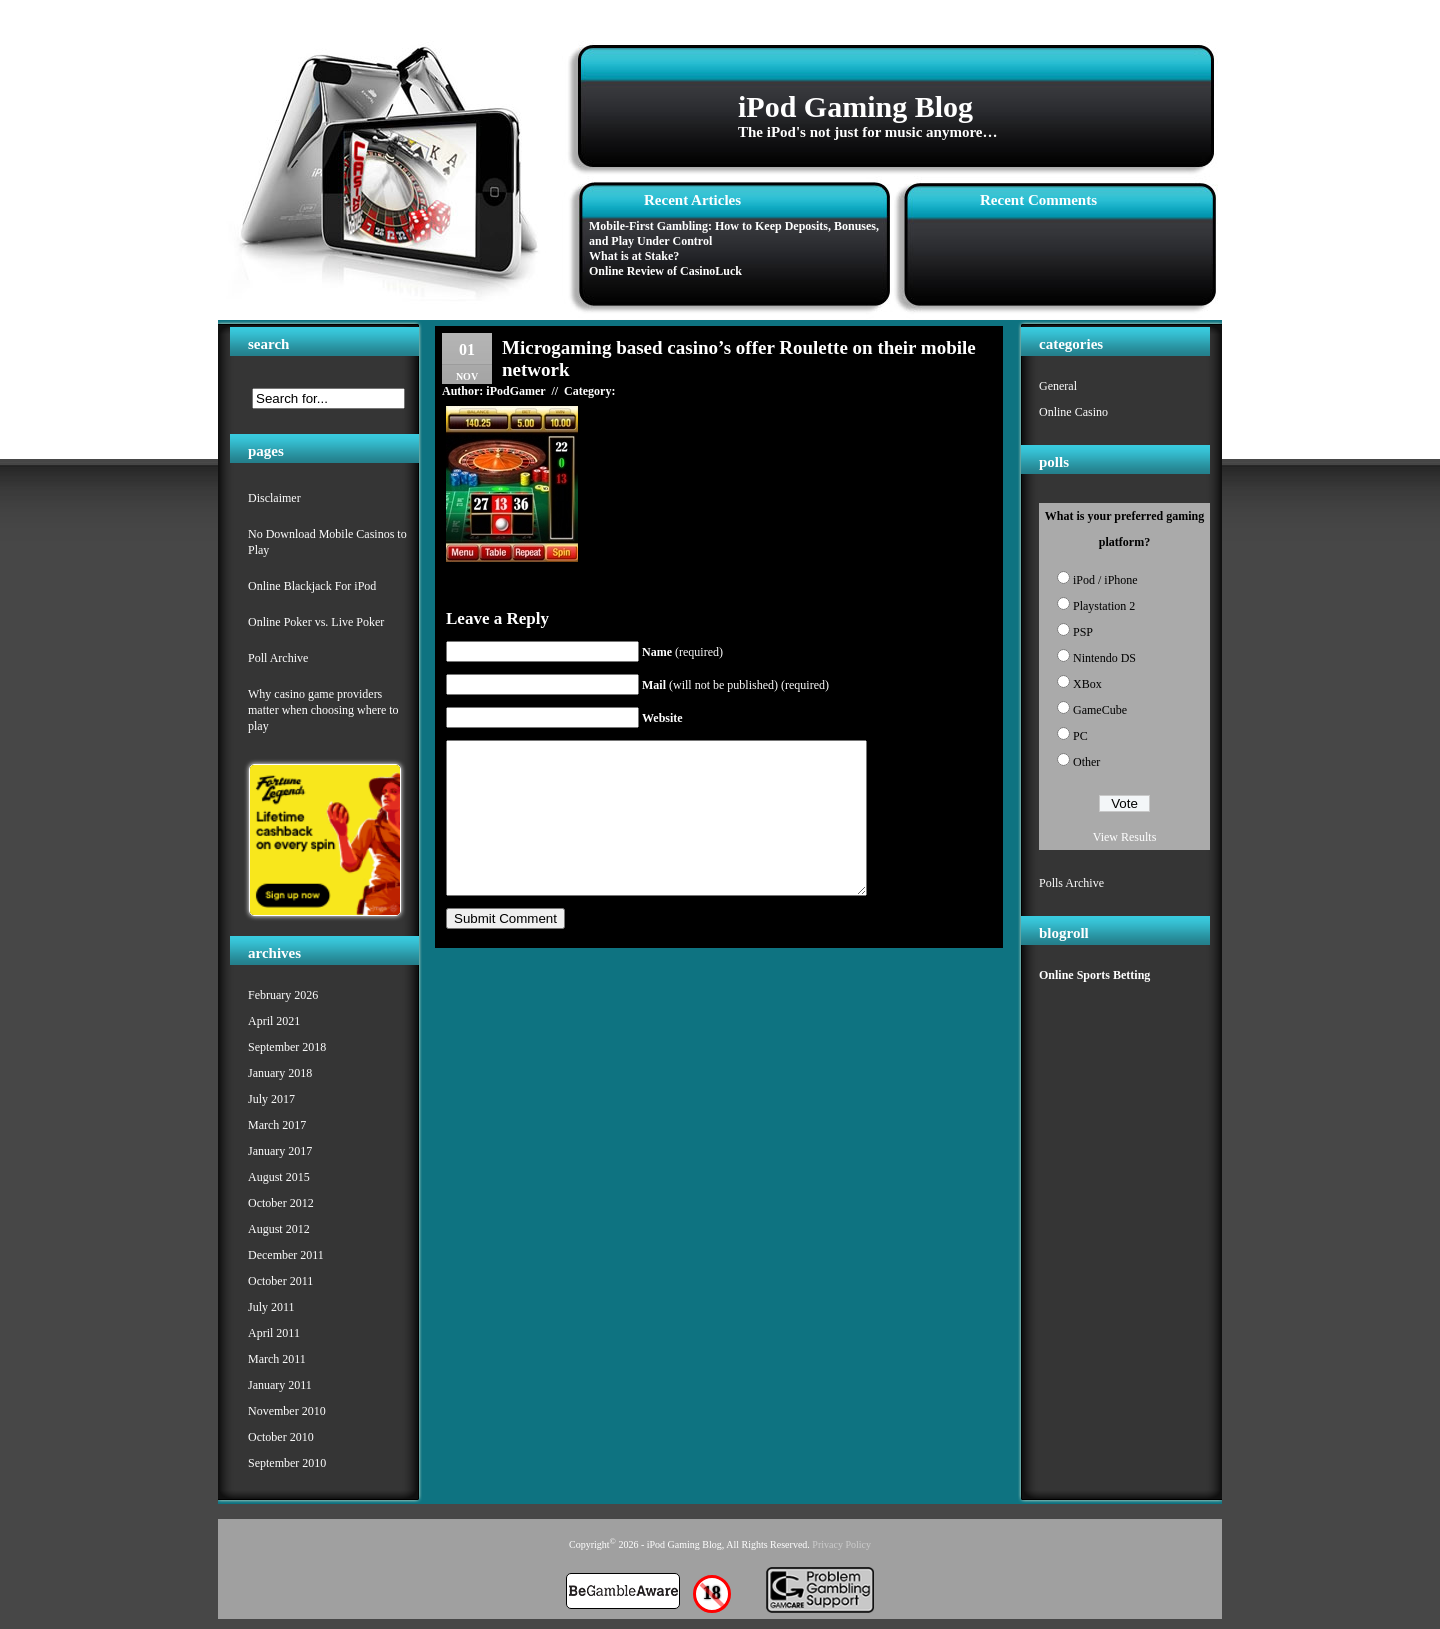 The height and width of the screenshot is (1629, 1440). I want to click on Playstation 2, so click(1104, 606).